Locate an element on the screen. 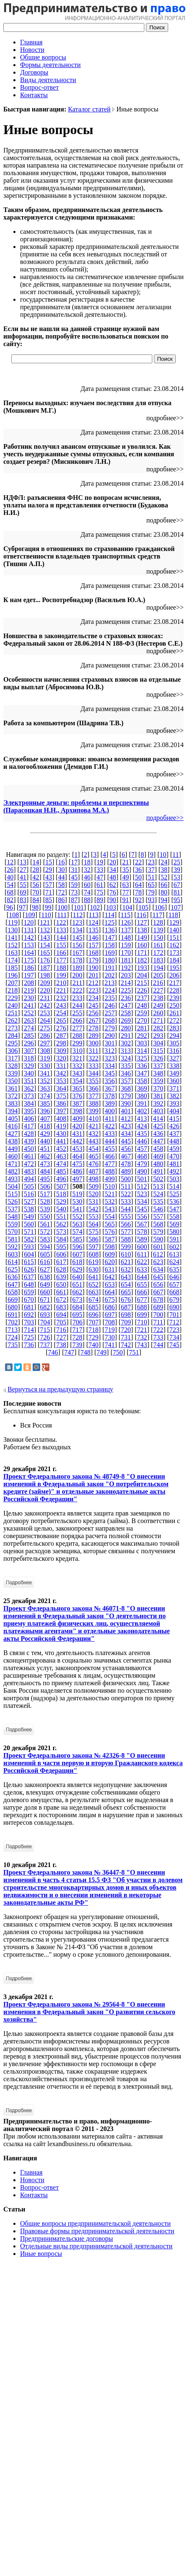 The image size is (187, 2576). 499 is located at coordinates (110, 1178).